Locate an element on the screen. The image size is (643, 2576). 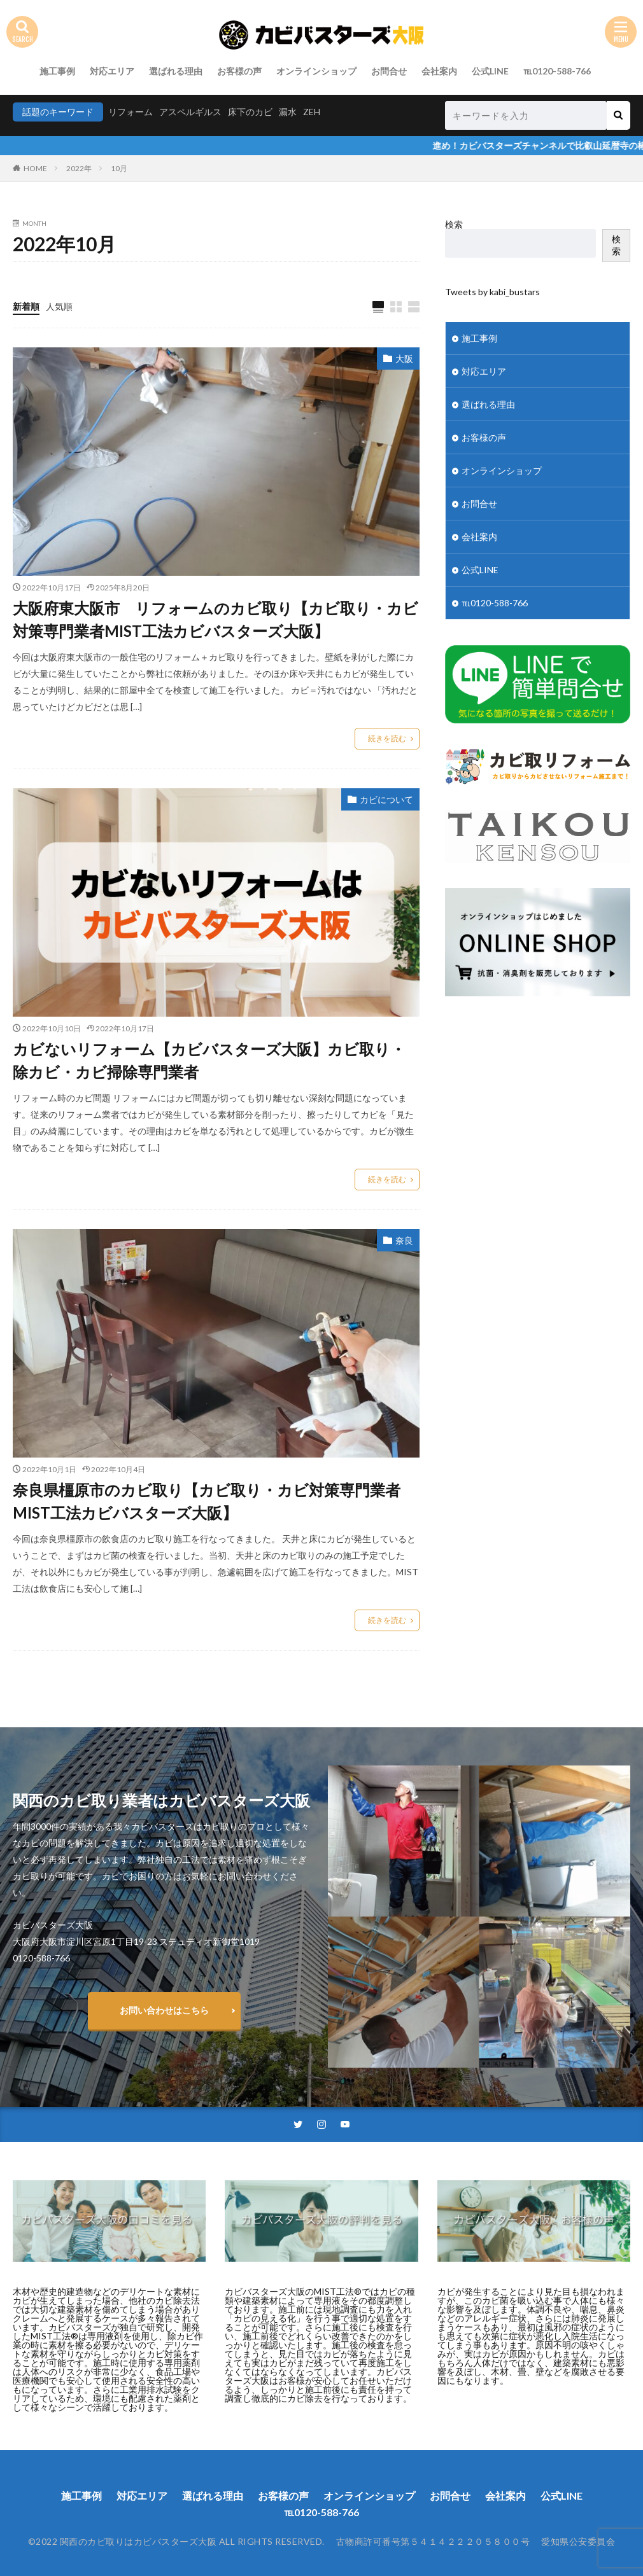
選ばれる理由 is located at coordinates (175, 71).